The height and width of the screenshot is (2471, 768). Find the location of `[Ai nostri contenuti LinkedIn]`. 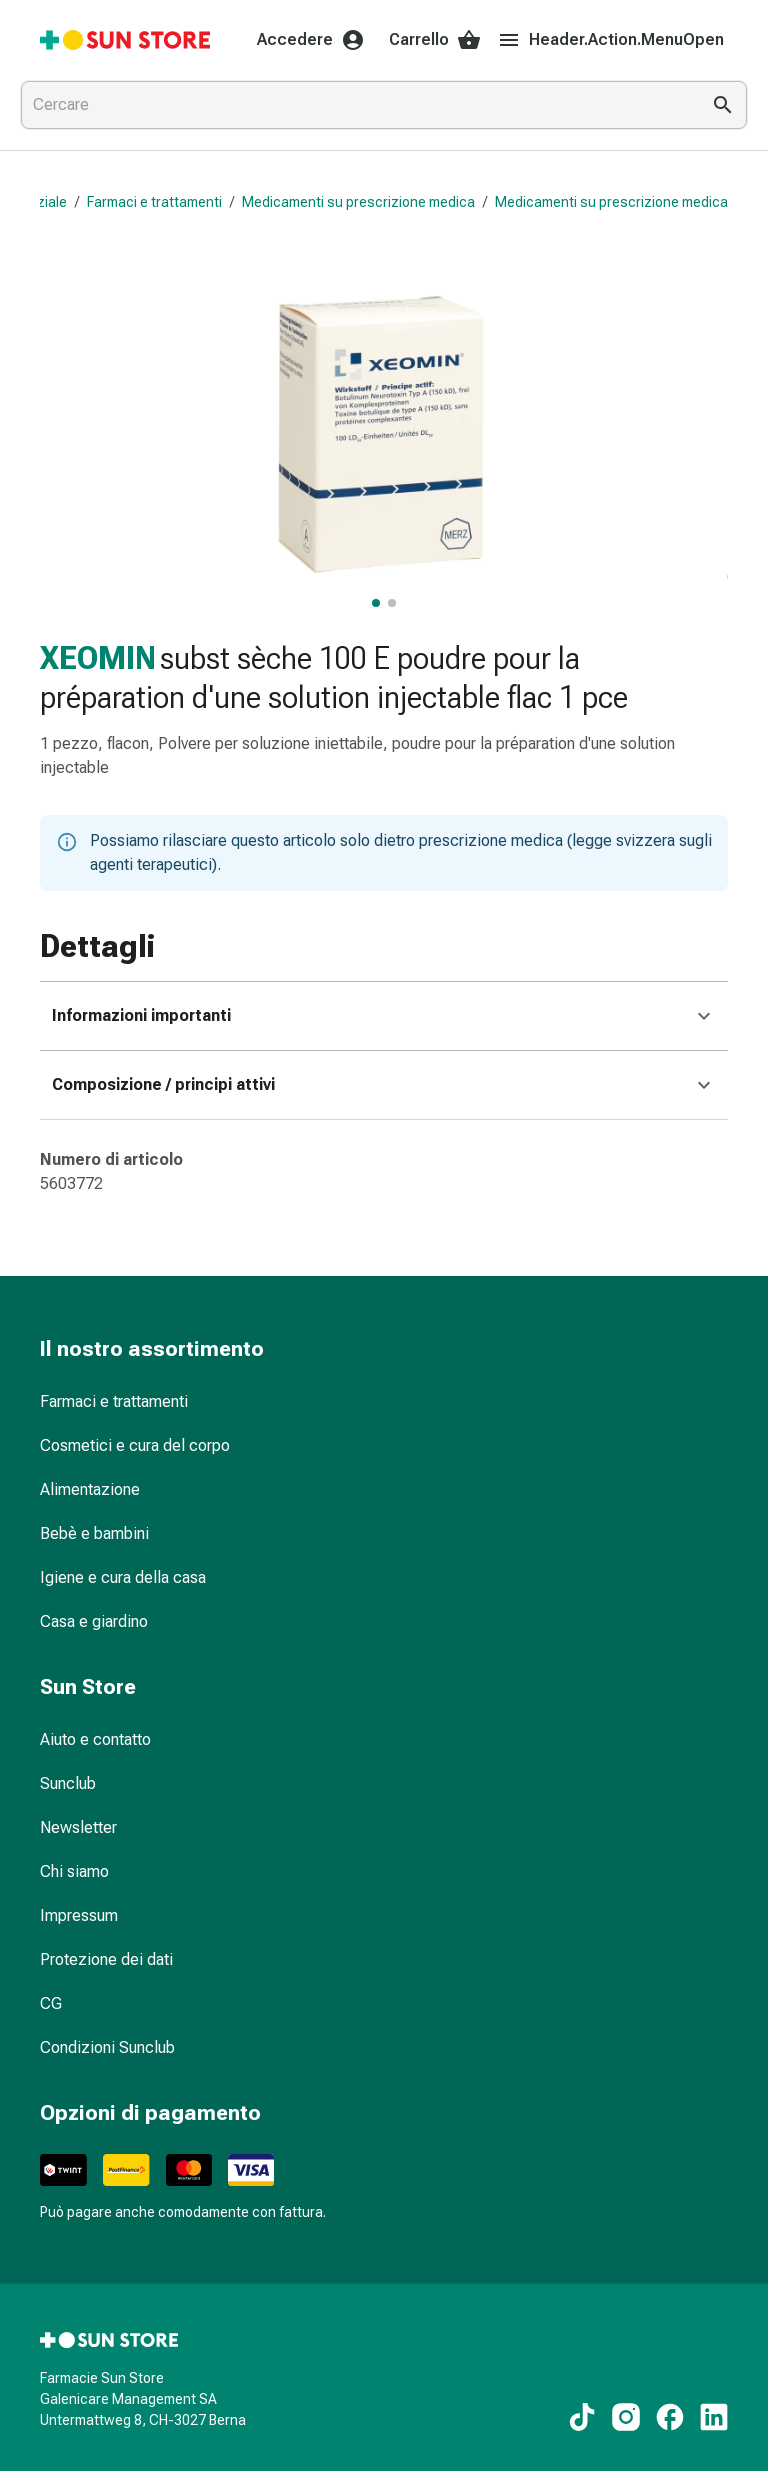

[Ai nostri contenuti LinkedIn] is located at coordinates (714, 2417).